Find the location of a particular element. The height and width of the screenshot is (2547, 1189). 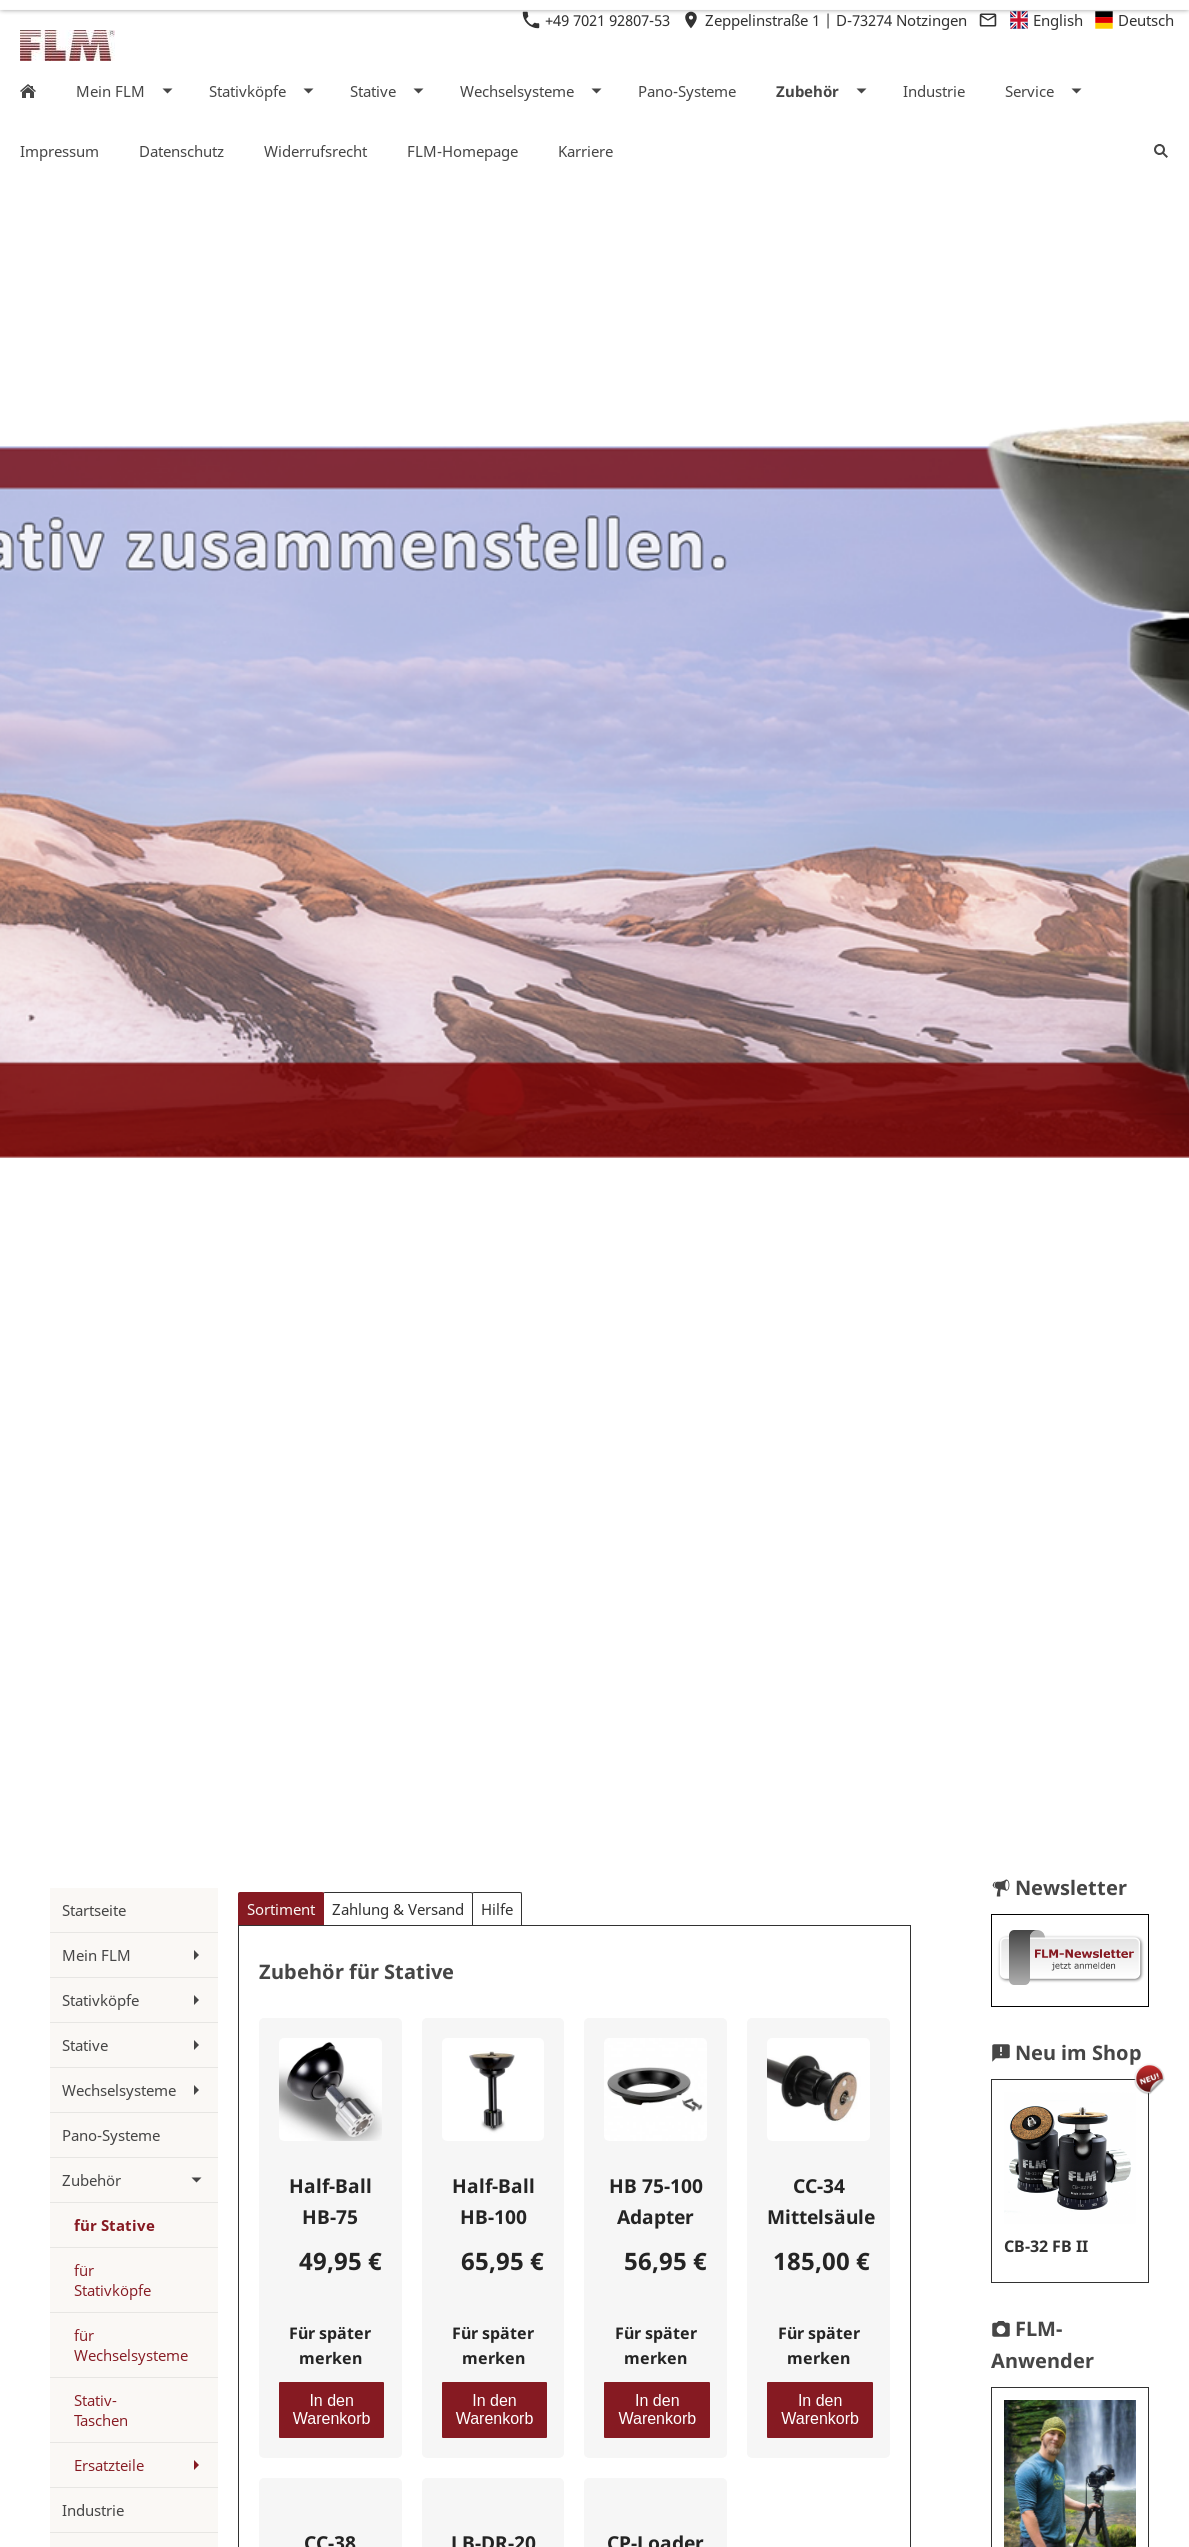

Hilfe is located at coordinates (497, 1909).